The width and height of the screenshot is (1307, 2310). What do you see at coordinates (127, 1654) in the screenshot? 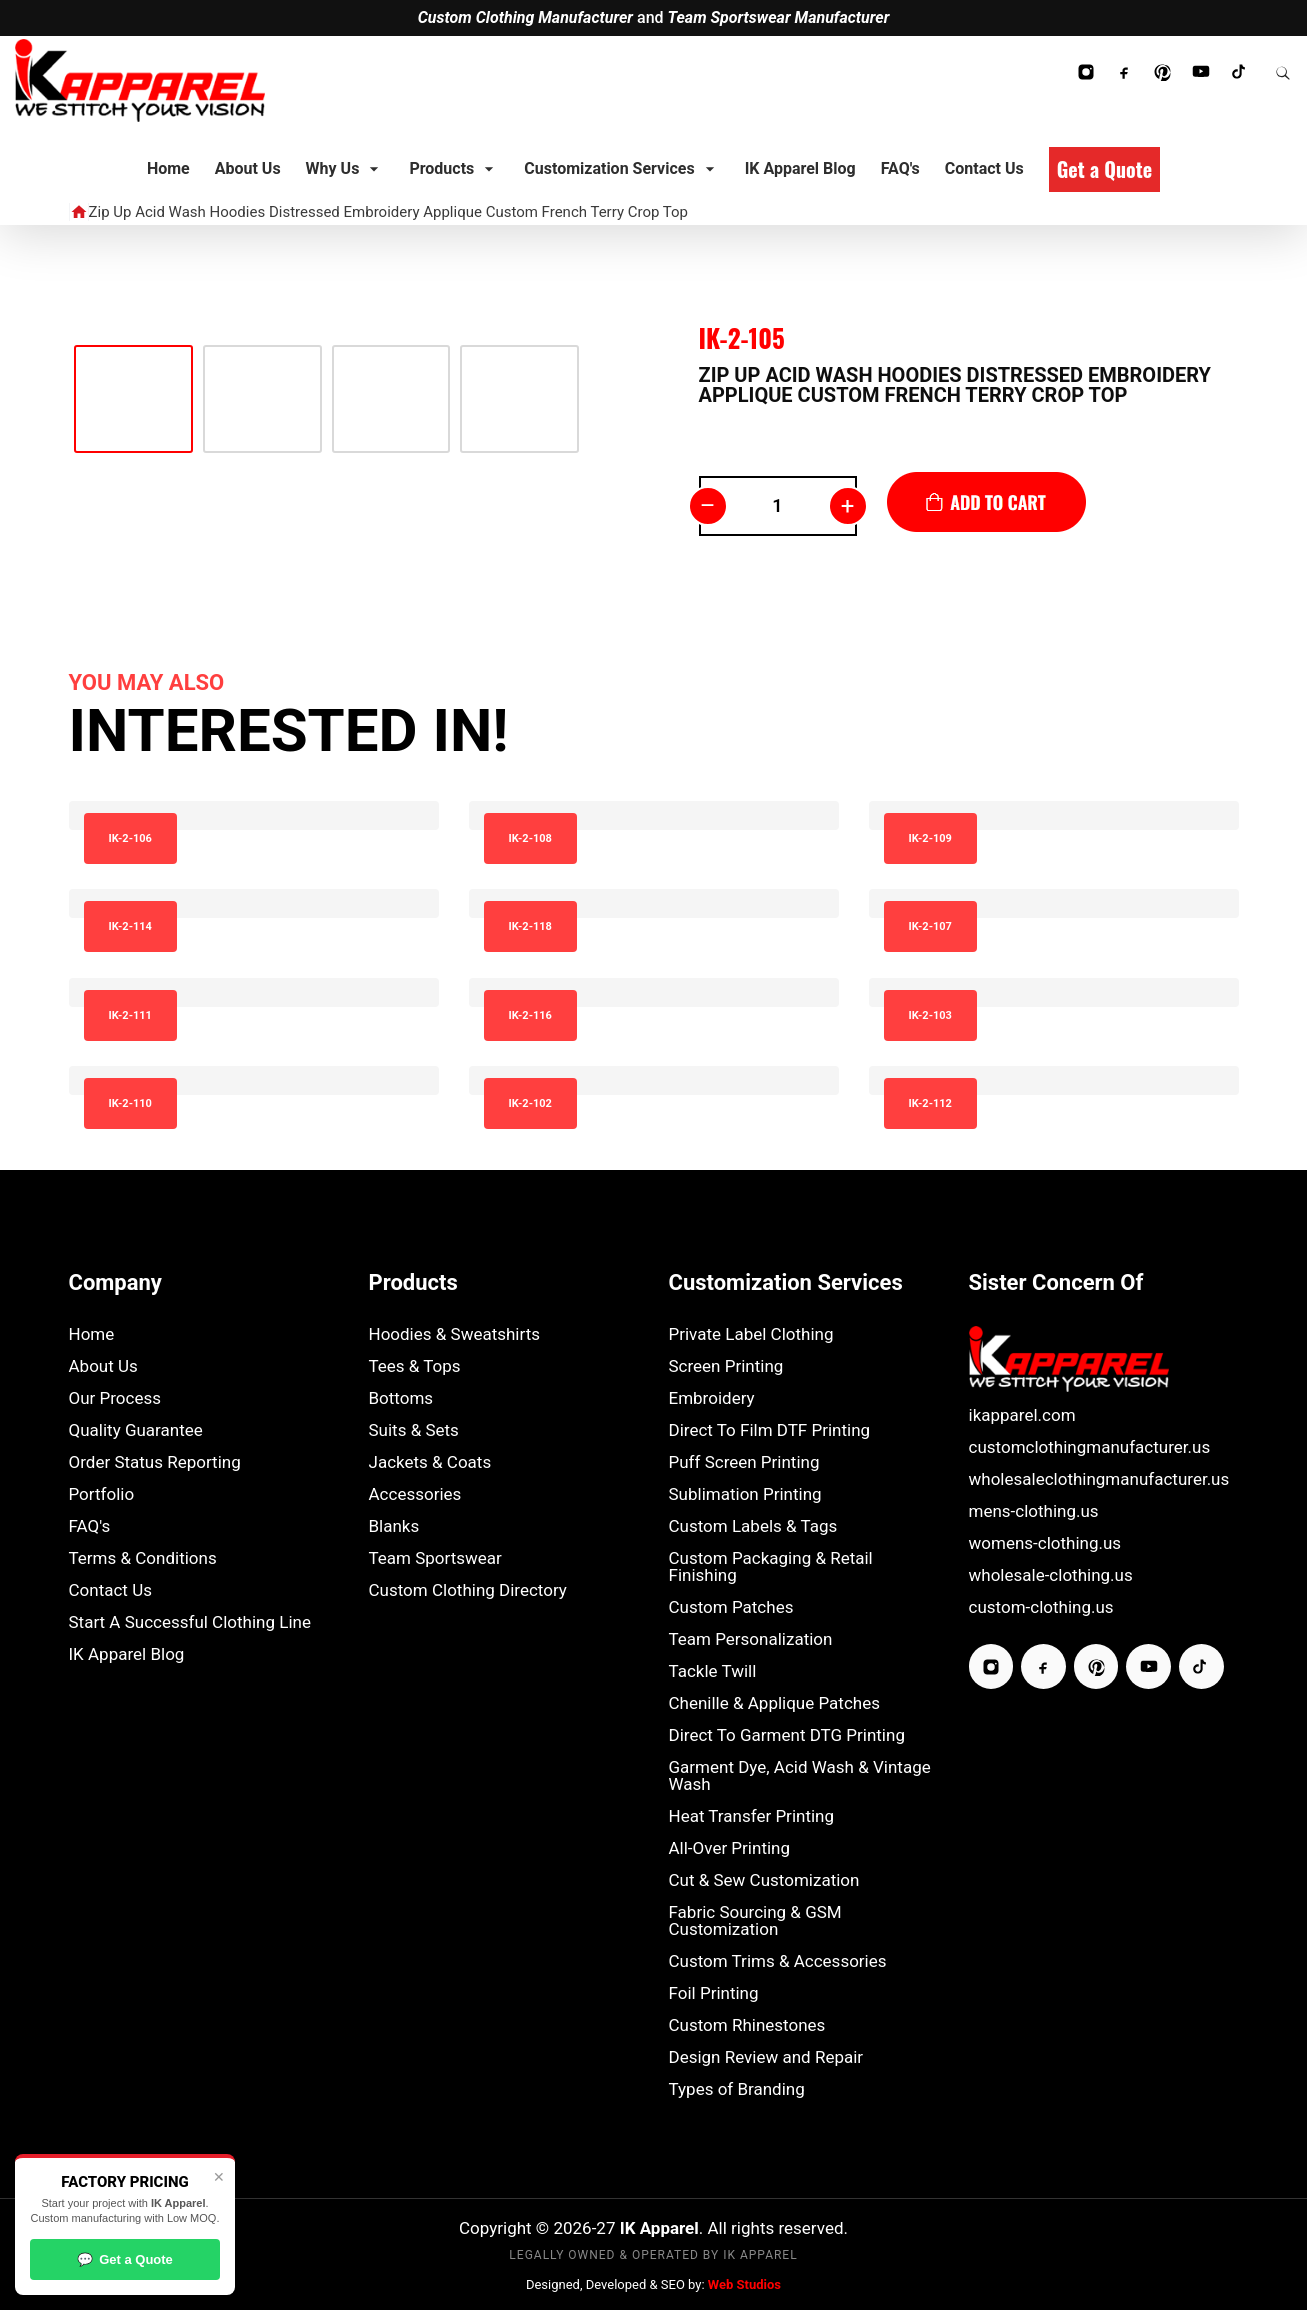
I see `IK Apparel Blog` at bounding box center [127, 1654].